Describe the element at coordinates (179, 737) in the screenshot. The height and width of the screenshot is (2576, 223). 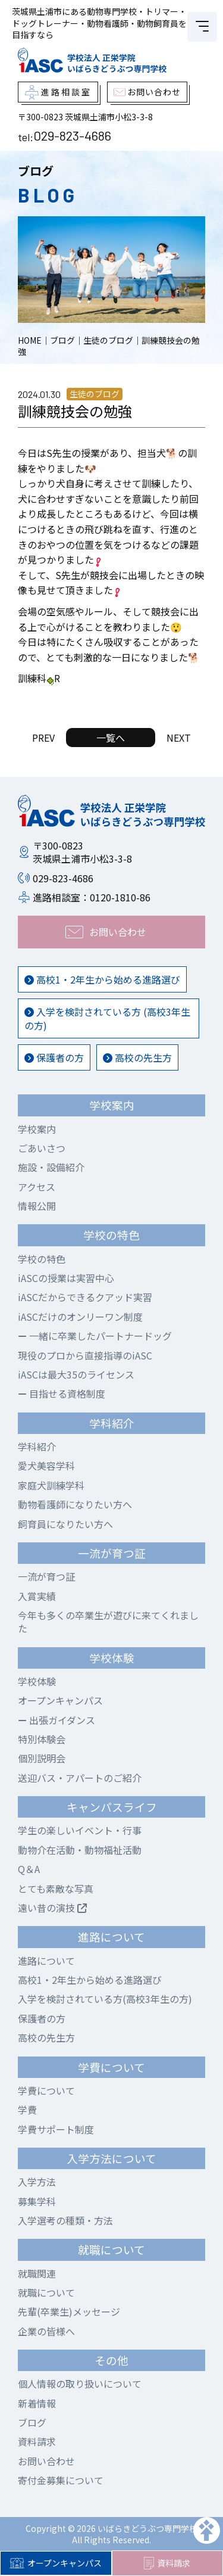
I see `NEXT` at that location.